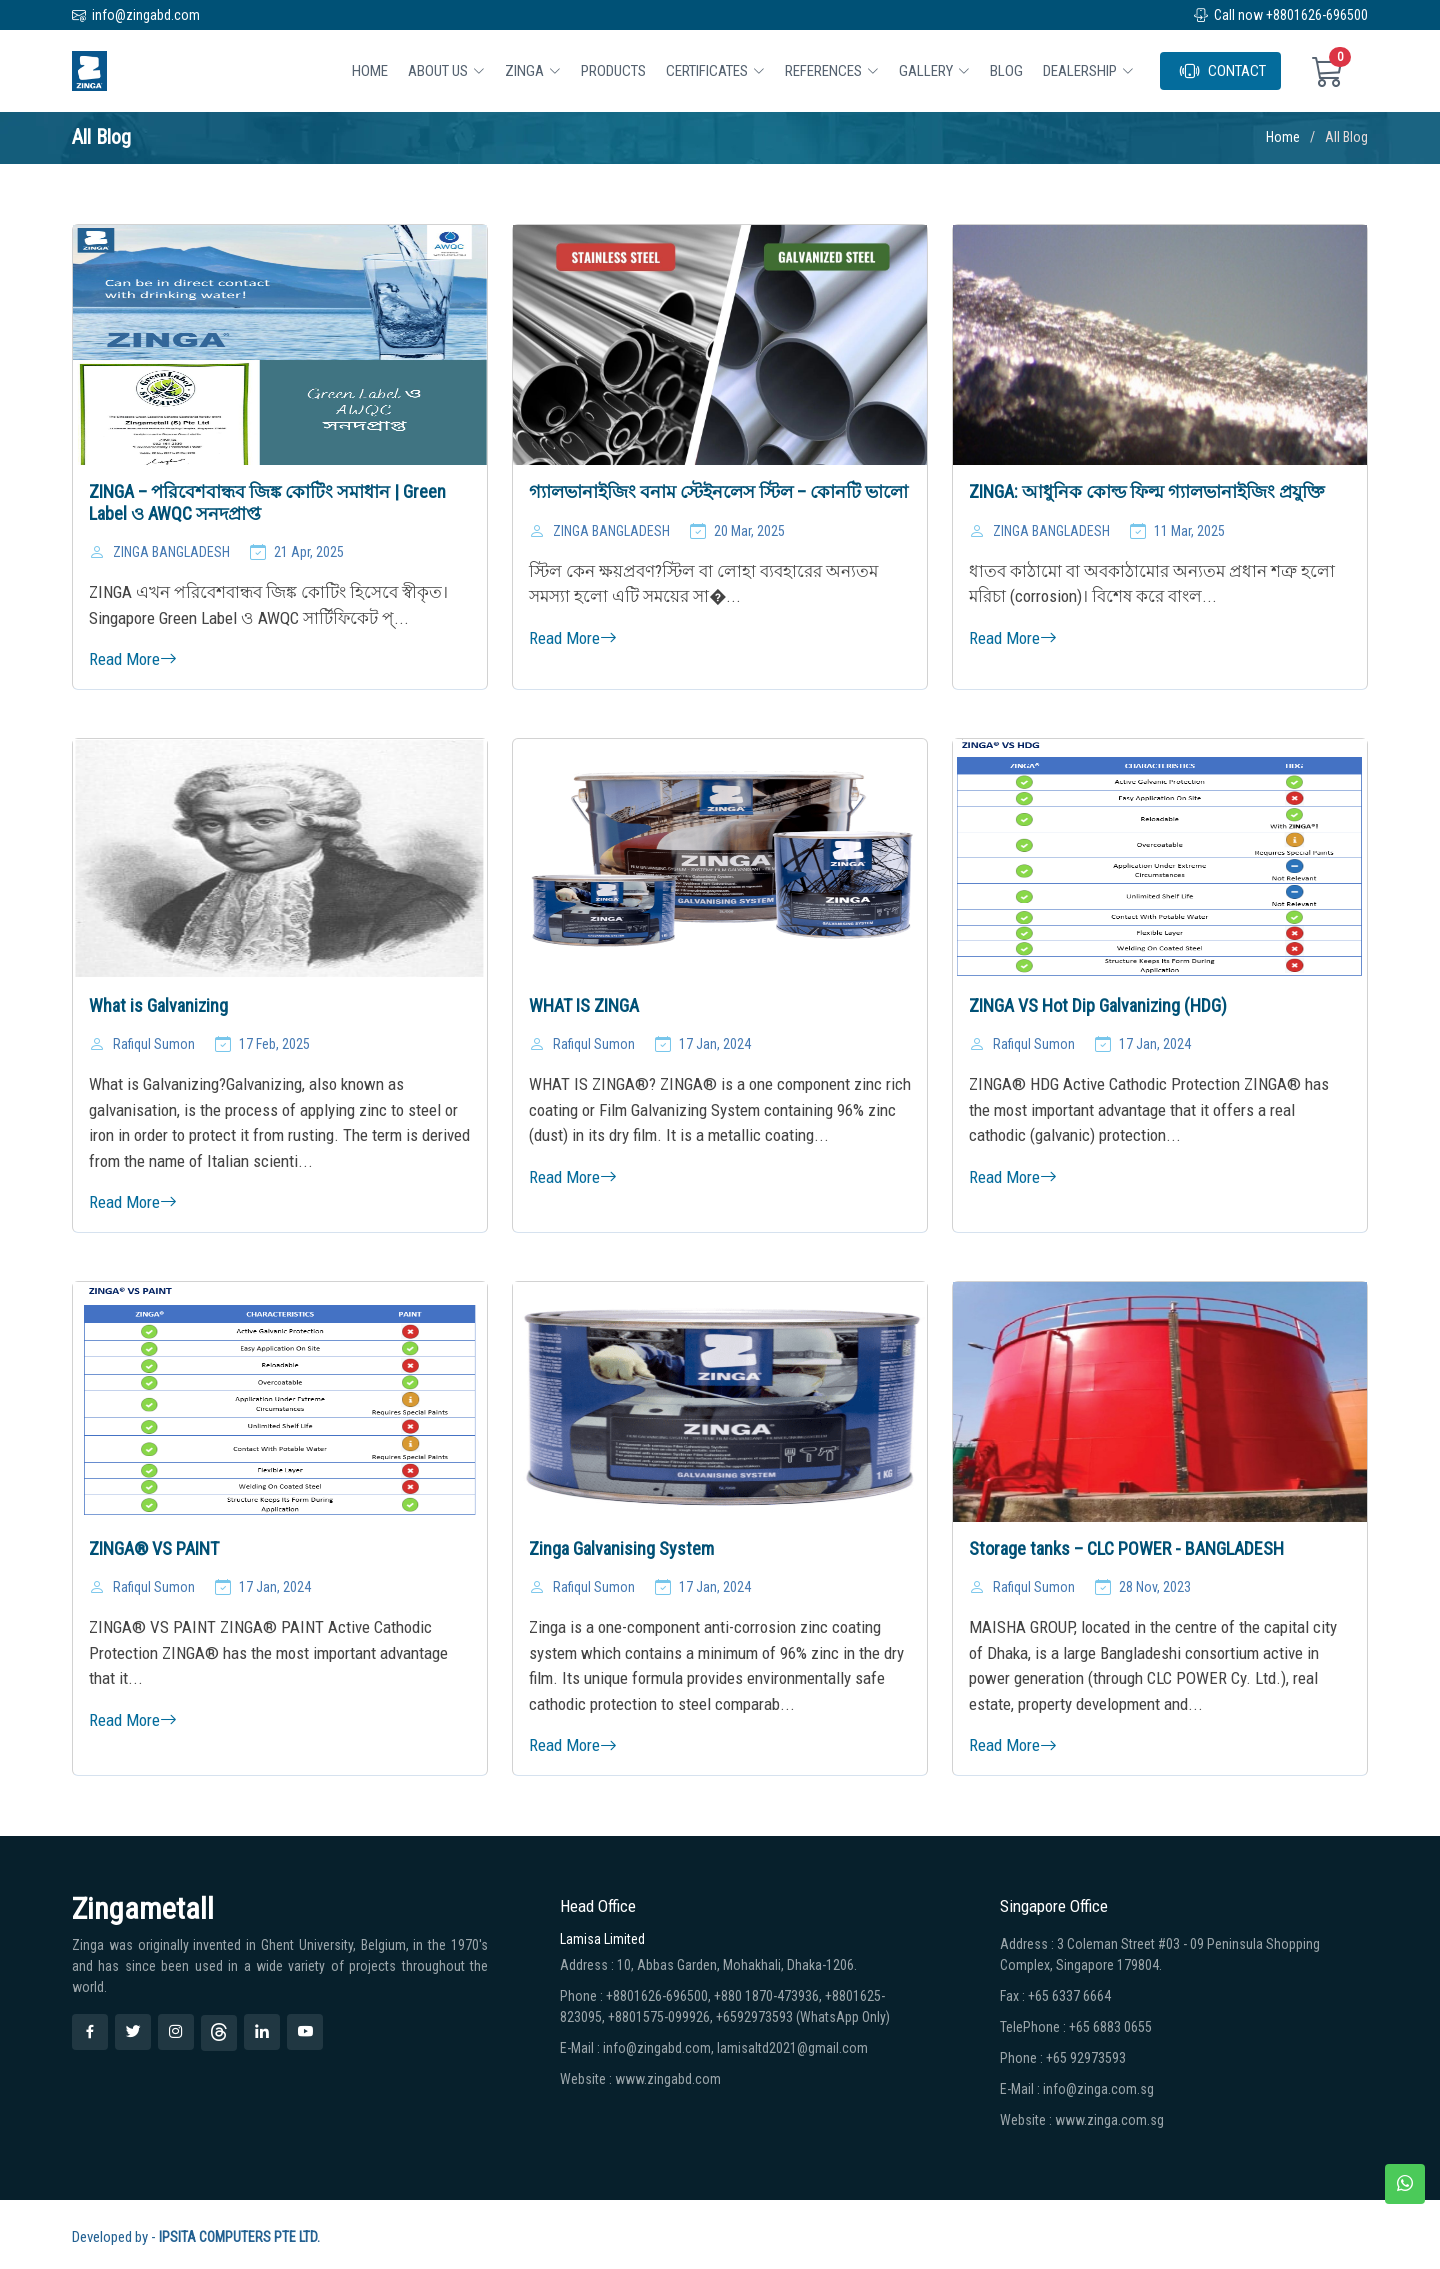  Describe the element at coordinates (621, 1548) in the screenshot. I see `Zinga Galvanising System` at that location.